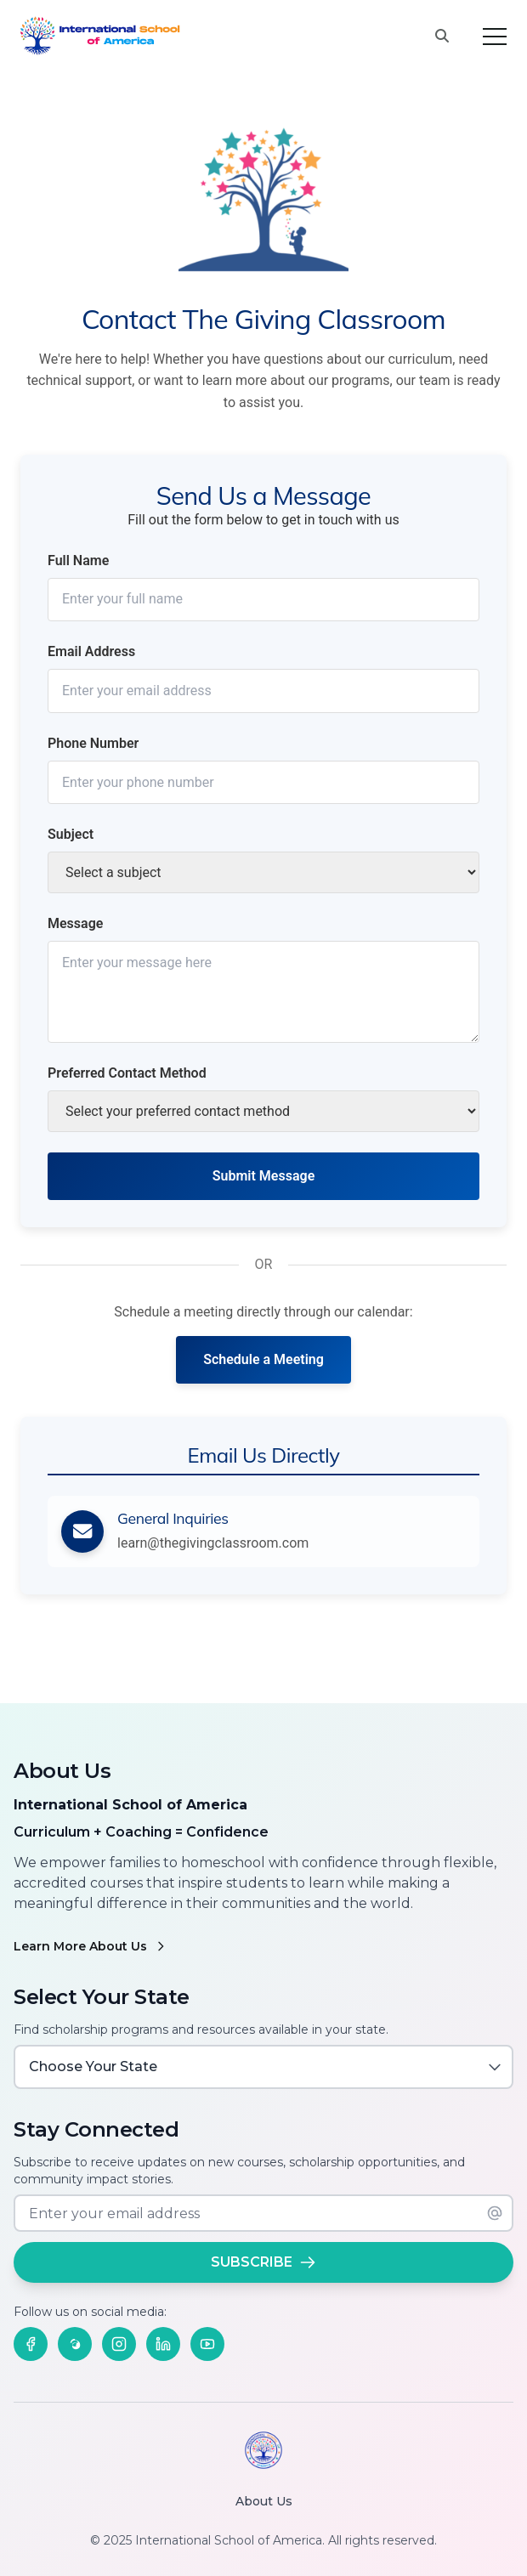 The height and width of the screenshot is (2576, 527). What do you see at coordinates (127, 1073) in the screenshot?
I see `Preferred Contact Method` at bounding box center [127, 1073].